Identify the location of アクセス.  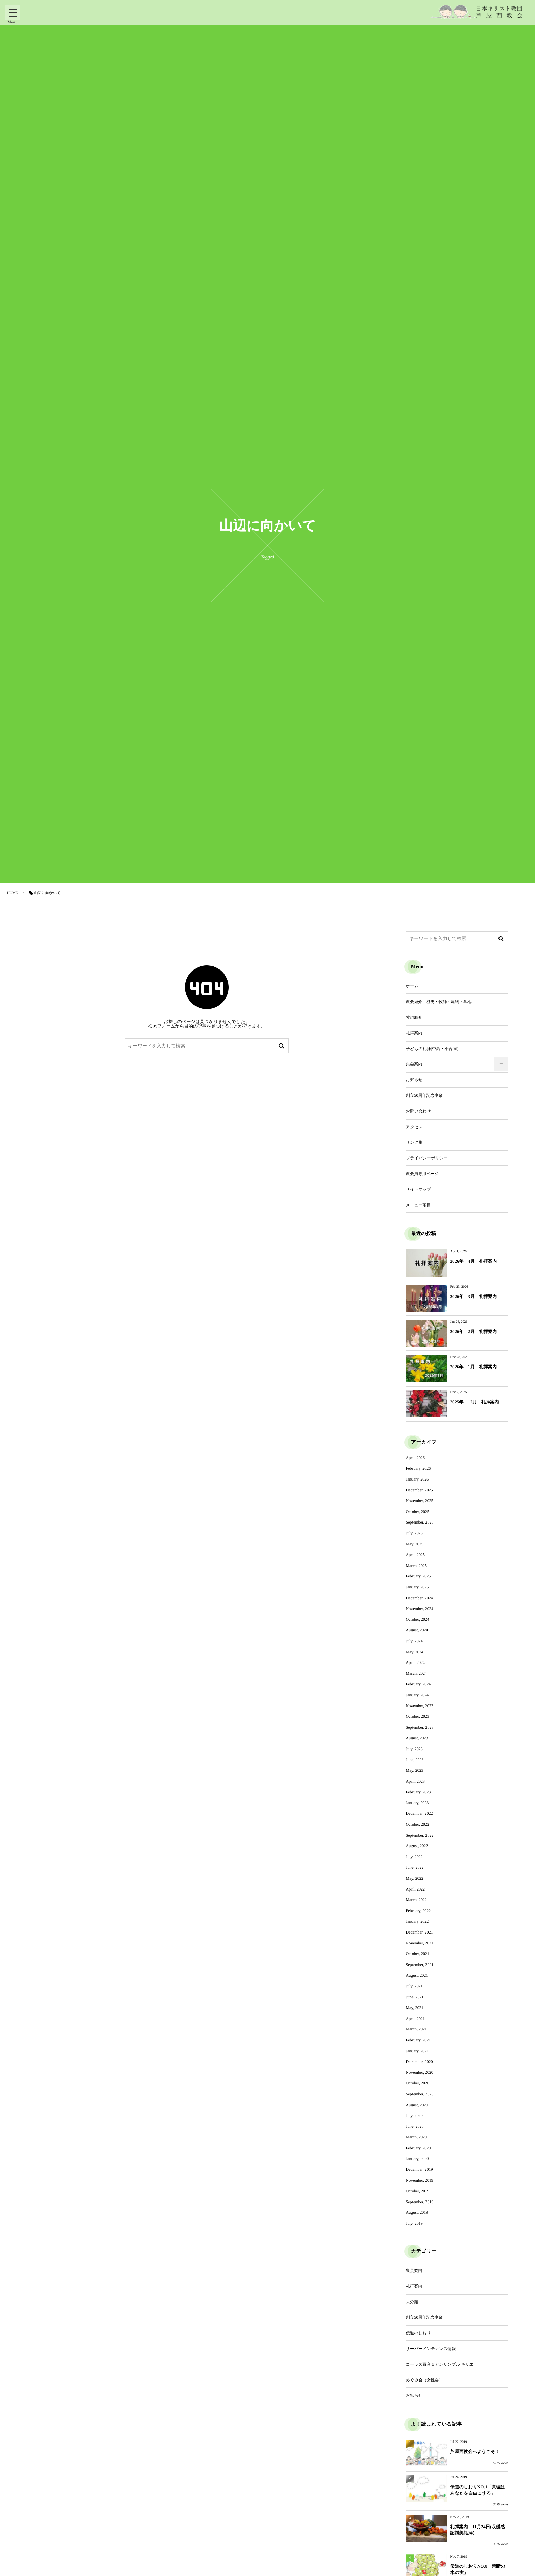
(414, 1126).